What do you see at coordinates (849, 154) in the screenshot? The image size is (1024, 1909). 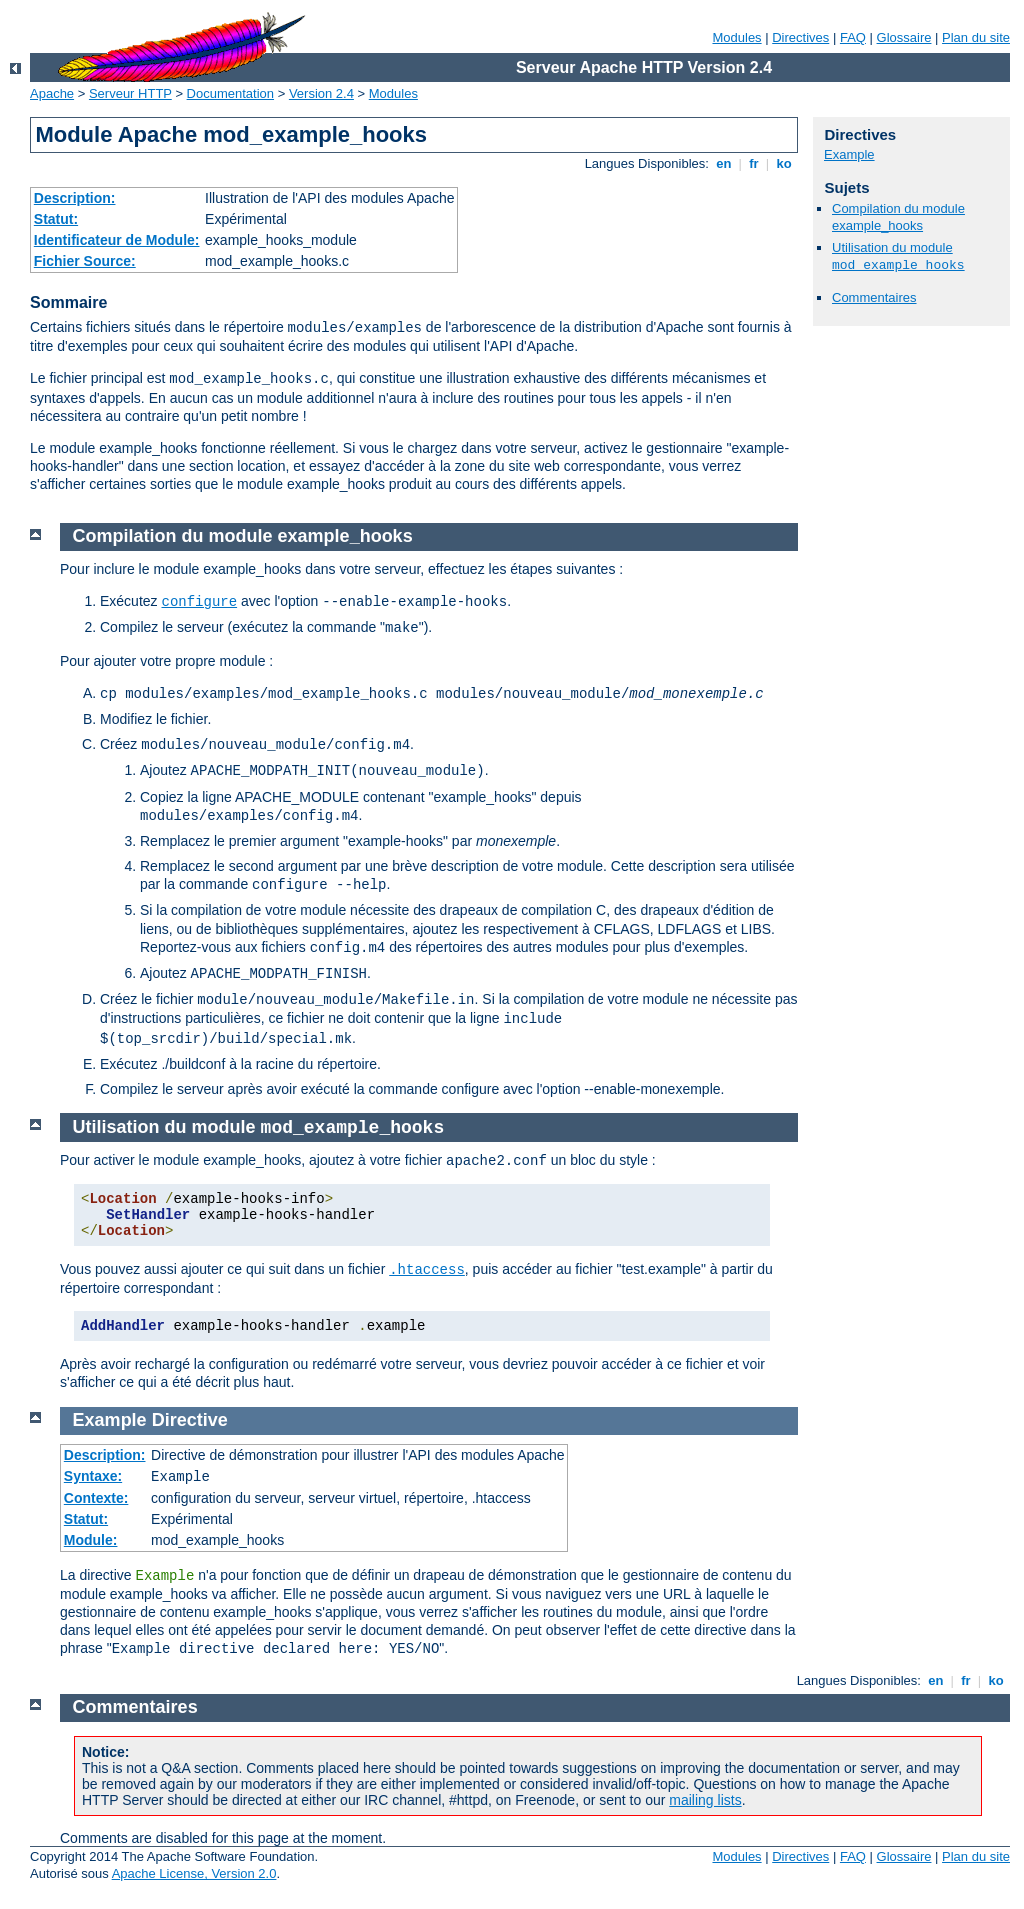 I see `Example` at bounding box center [849, 154].